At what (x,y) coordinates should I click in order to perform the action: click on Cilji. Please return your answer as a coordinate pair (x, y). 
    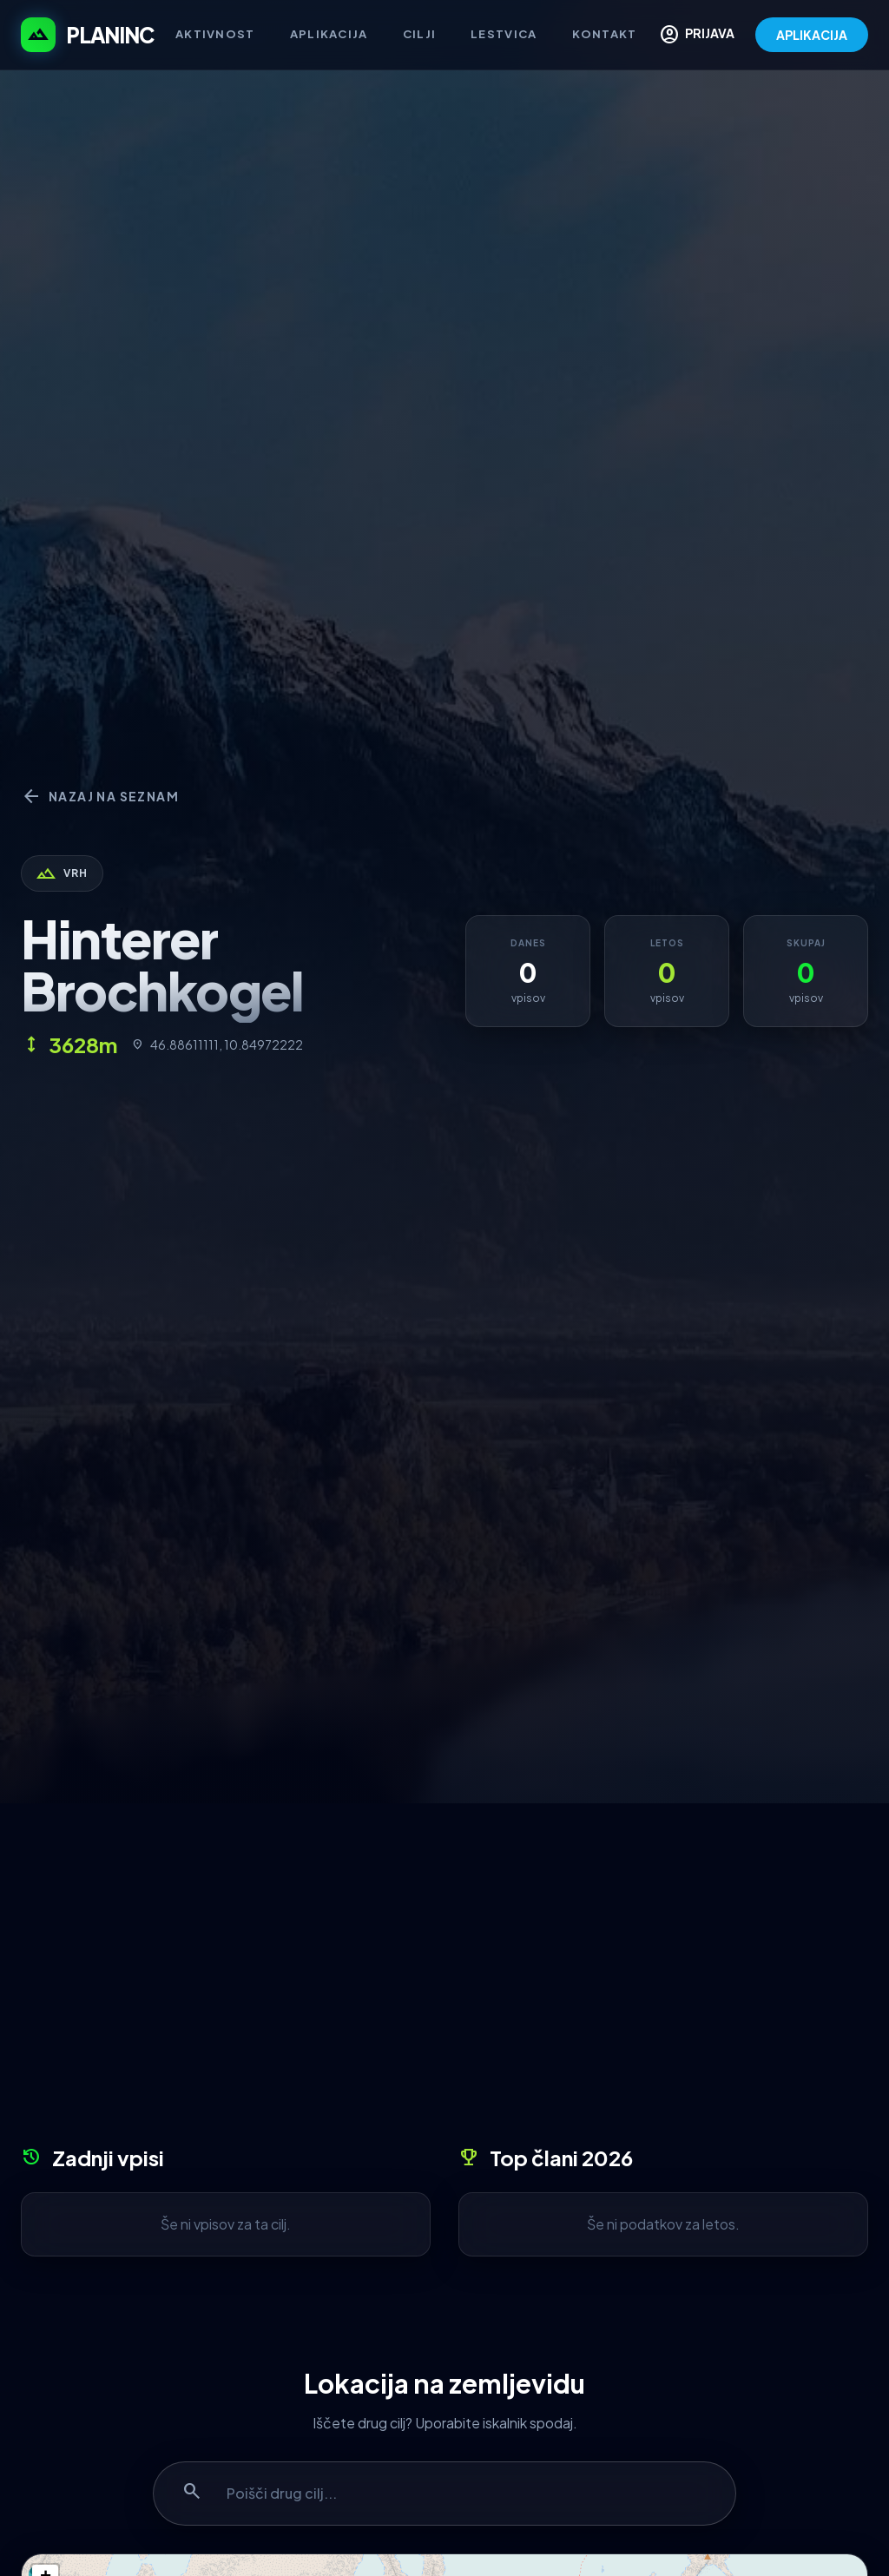
    Looking at the image, I should click on (420, 34).